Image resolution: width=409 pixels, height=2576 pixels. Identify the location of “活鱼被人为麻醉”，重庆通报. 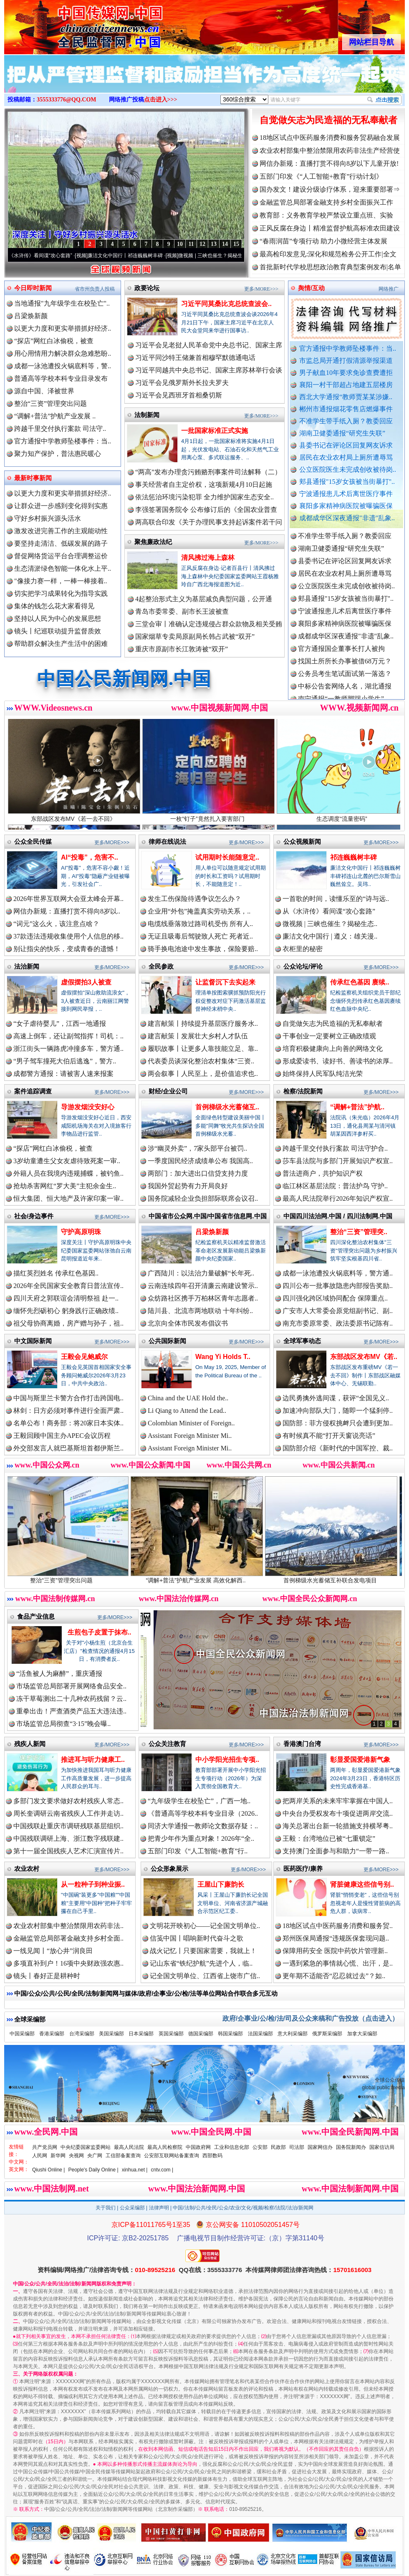
(59, 1673).